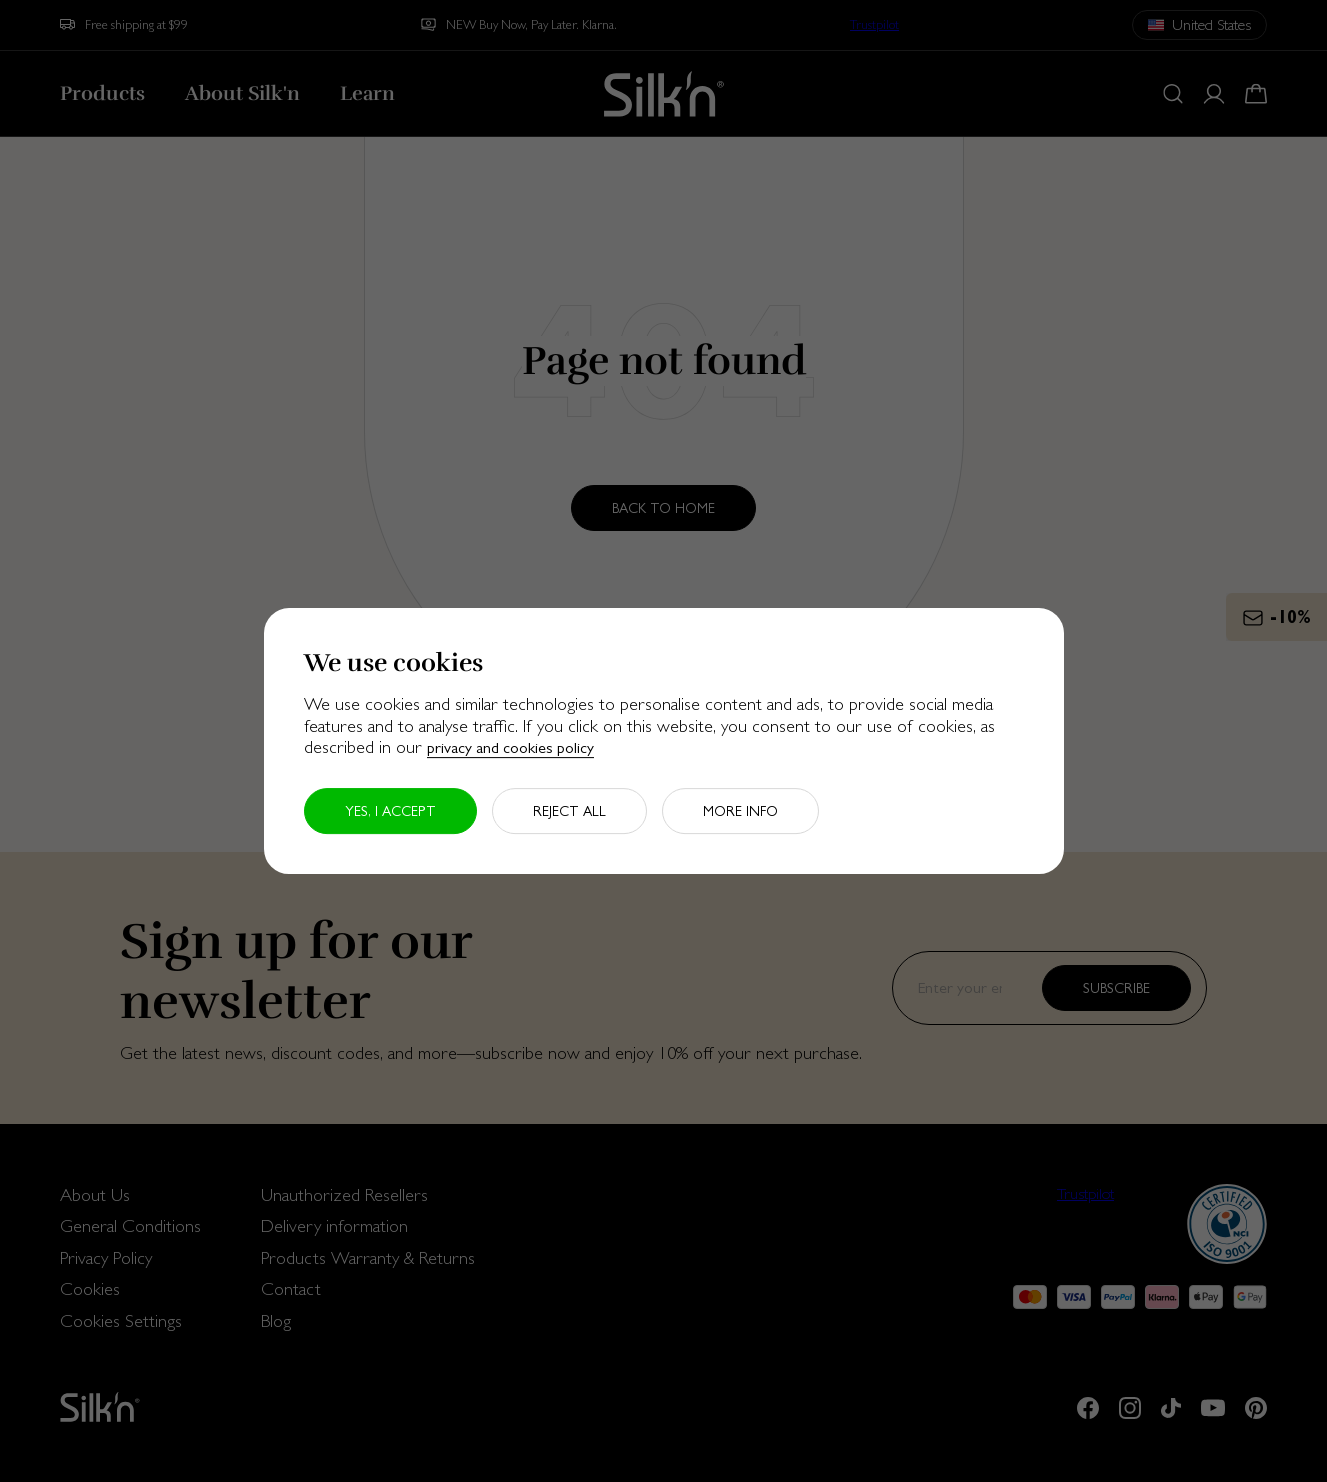 The image size is (1327, 1482). I want to click on More info [button], so click(740, 811).